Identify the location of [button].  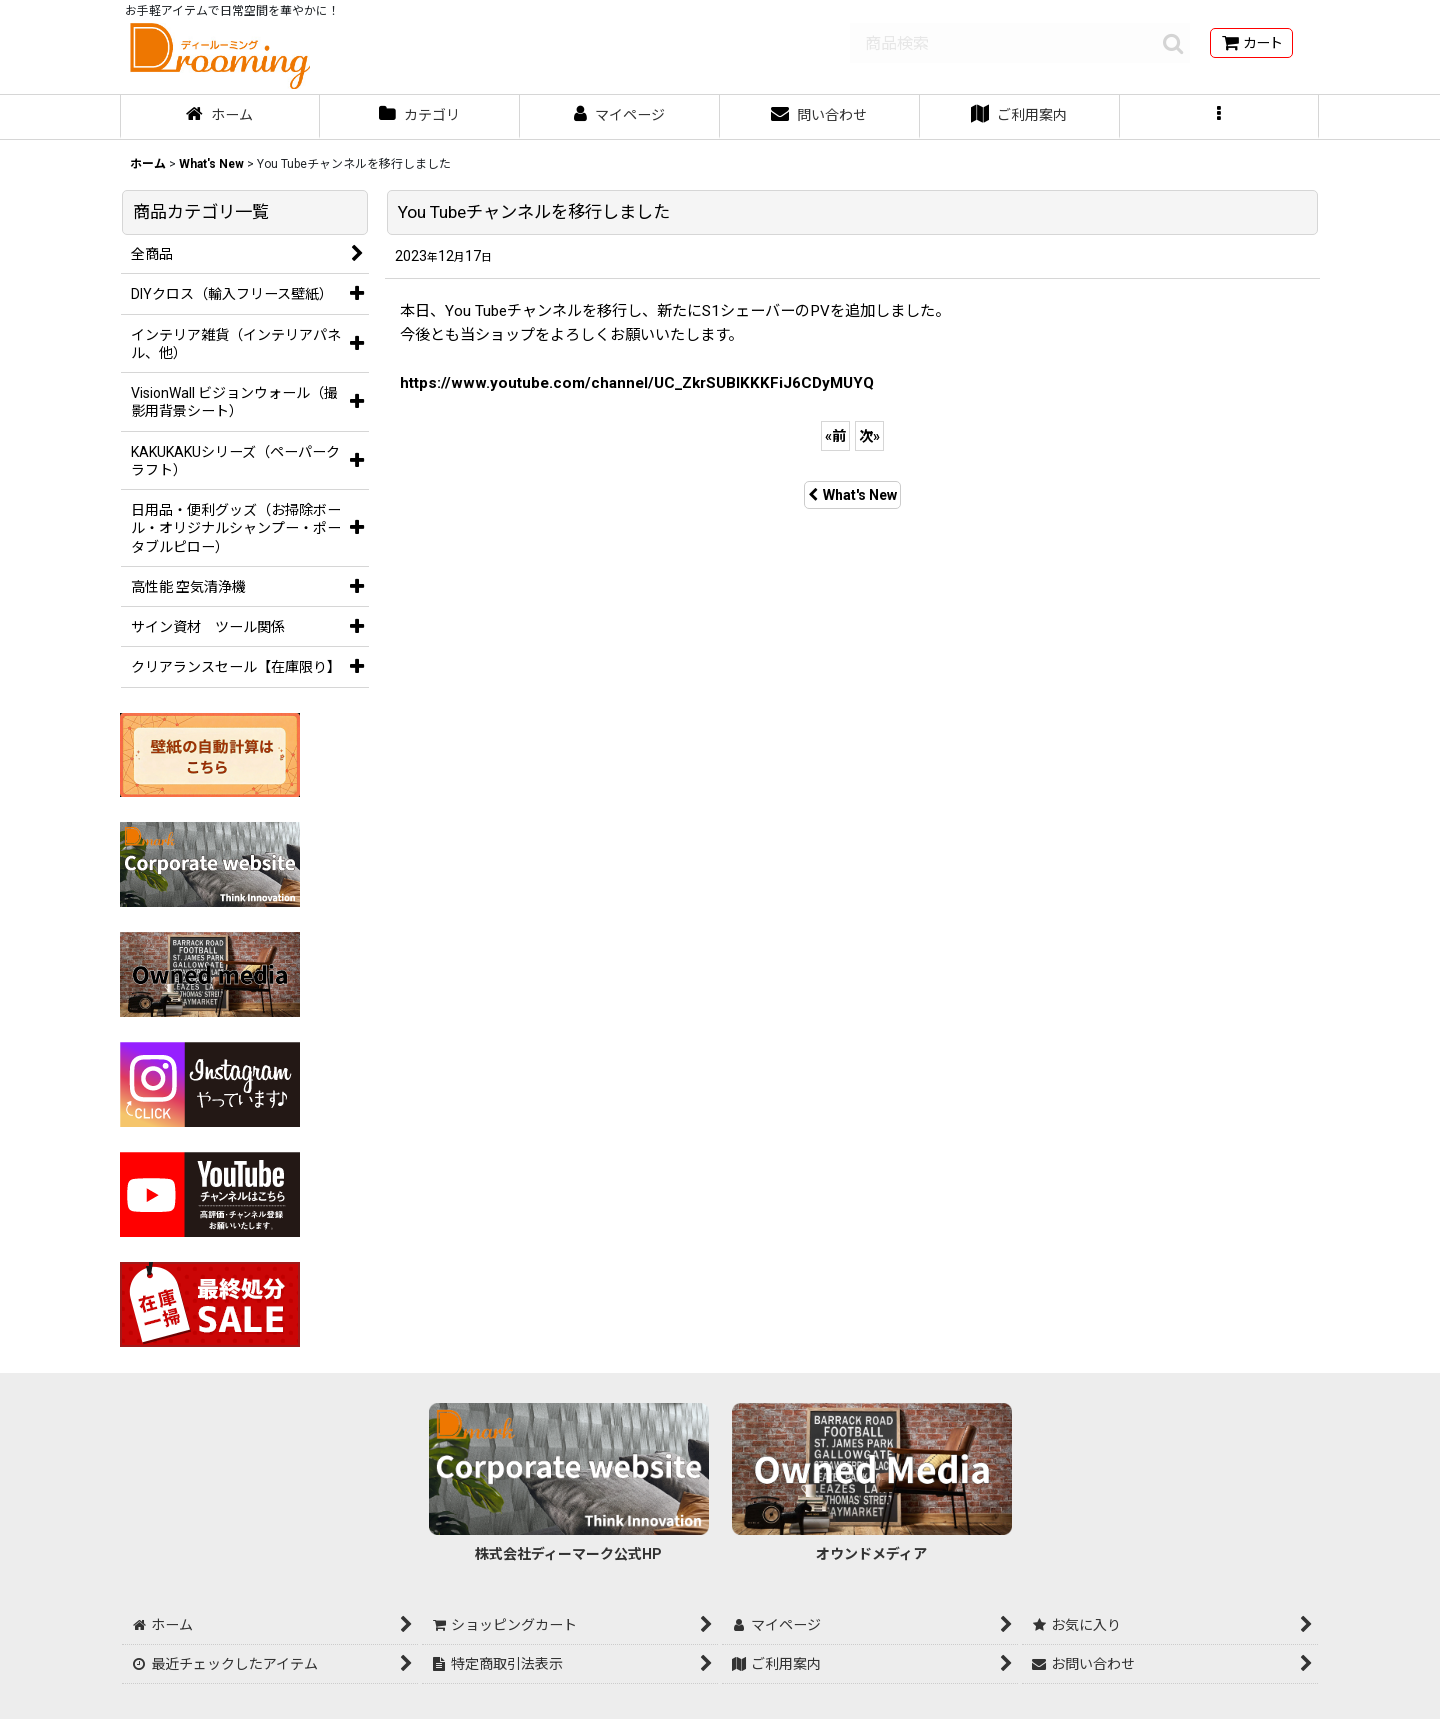
(1220, 117).